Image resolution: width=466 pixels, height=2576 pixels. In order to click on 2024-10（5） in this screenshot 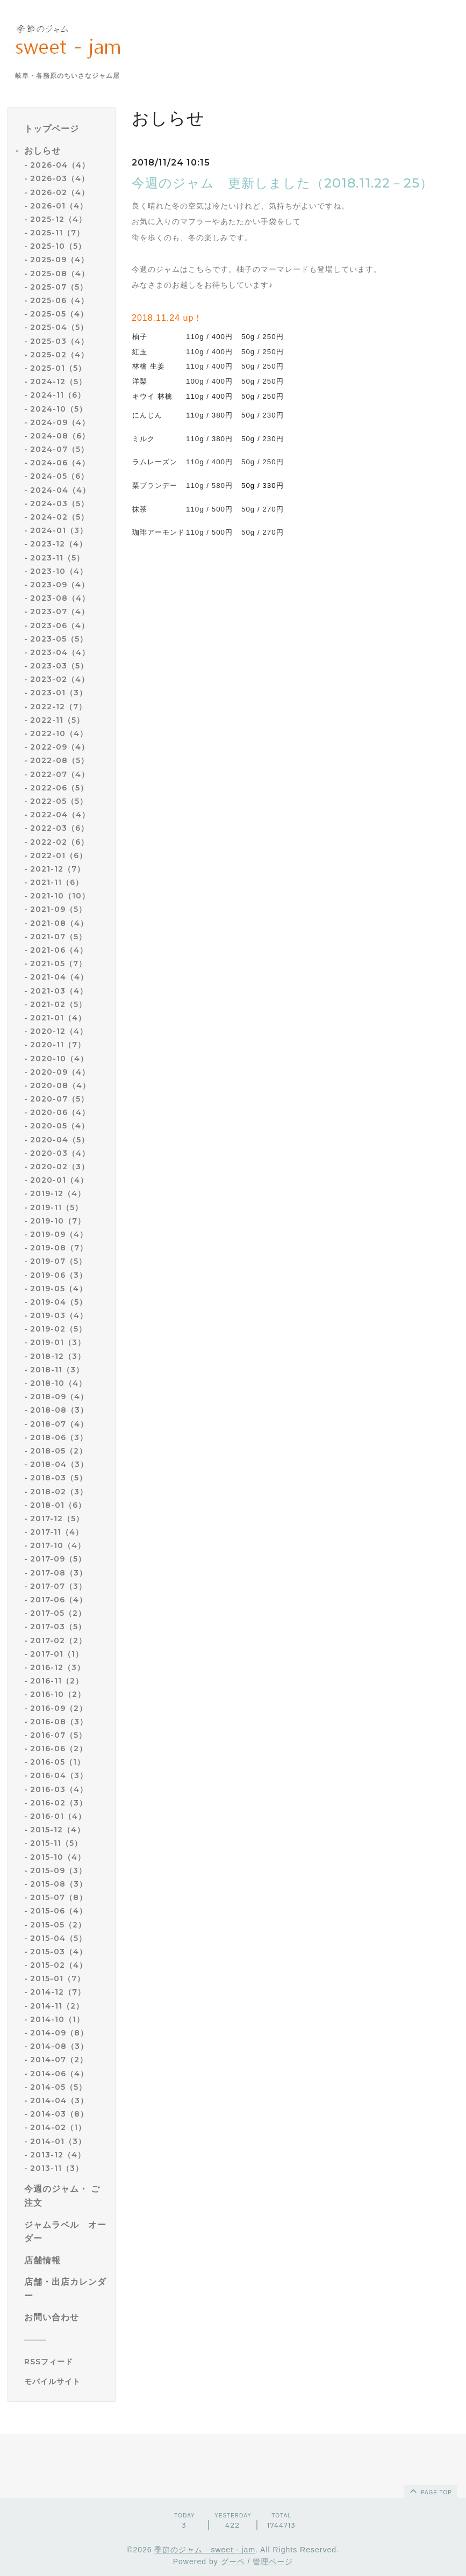, I will do `click(58, 409)`.